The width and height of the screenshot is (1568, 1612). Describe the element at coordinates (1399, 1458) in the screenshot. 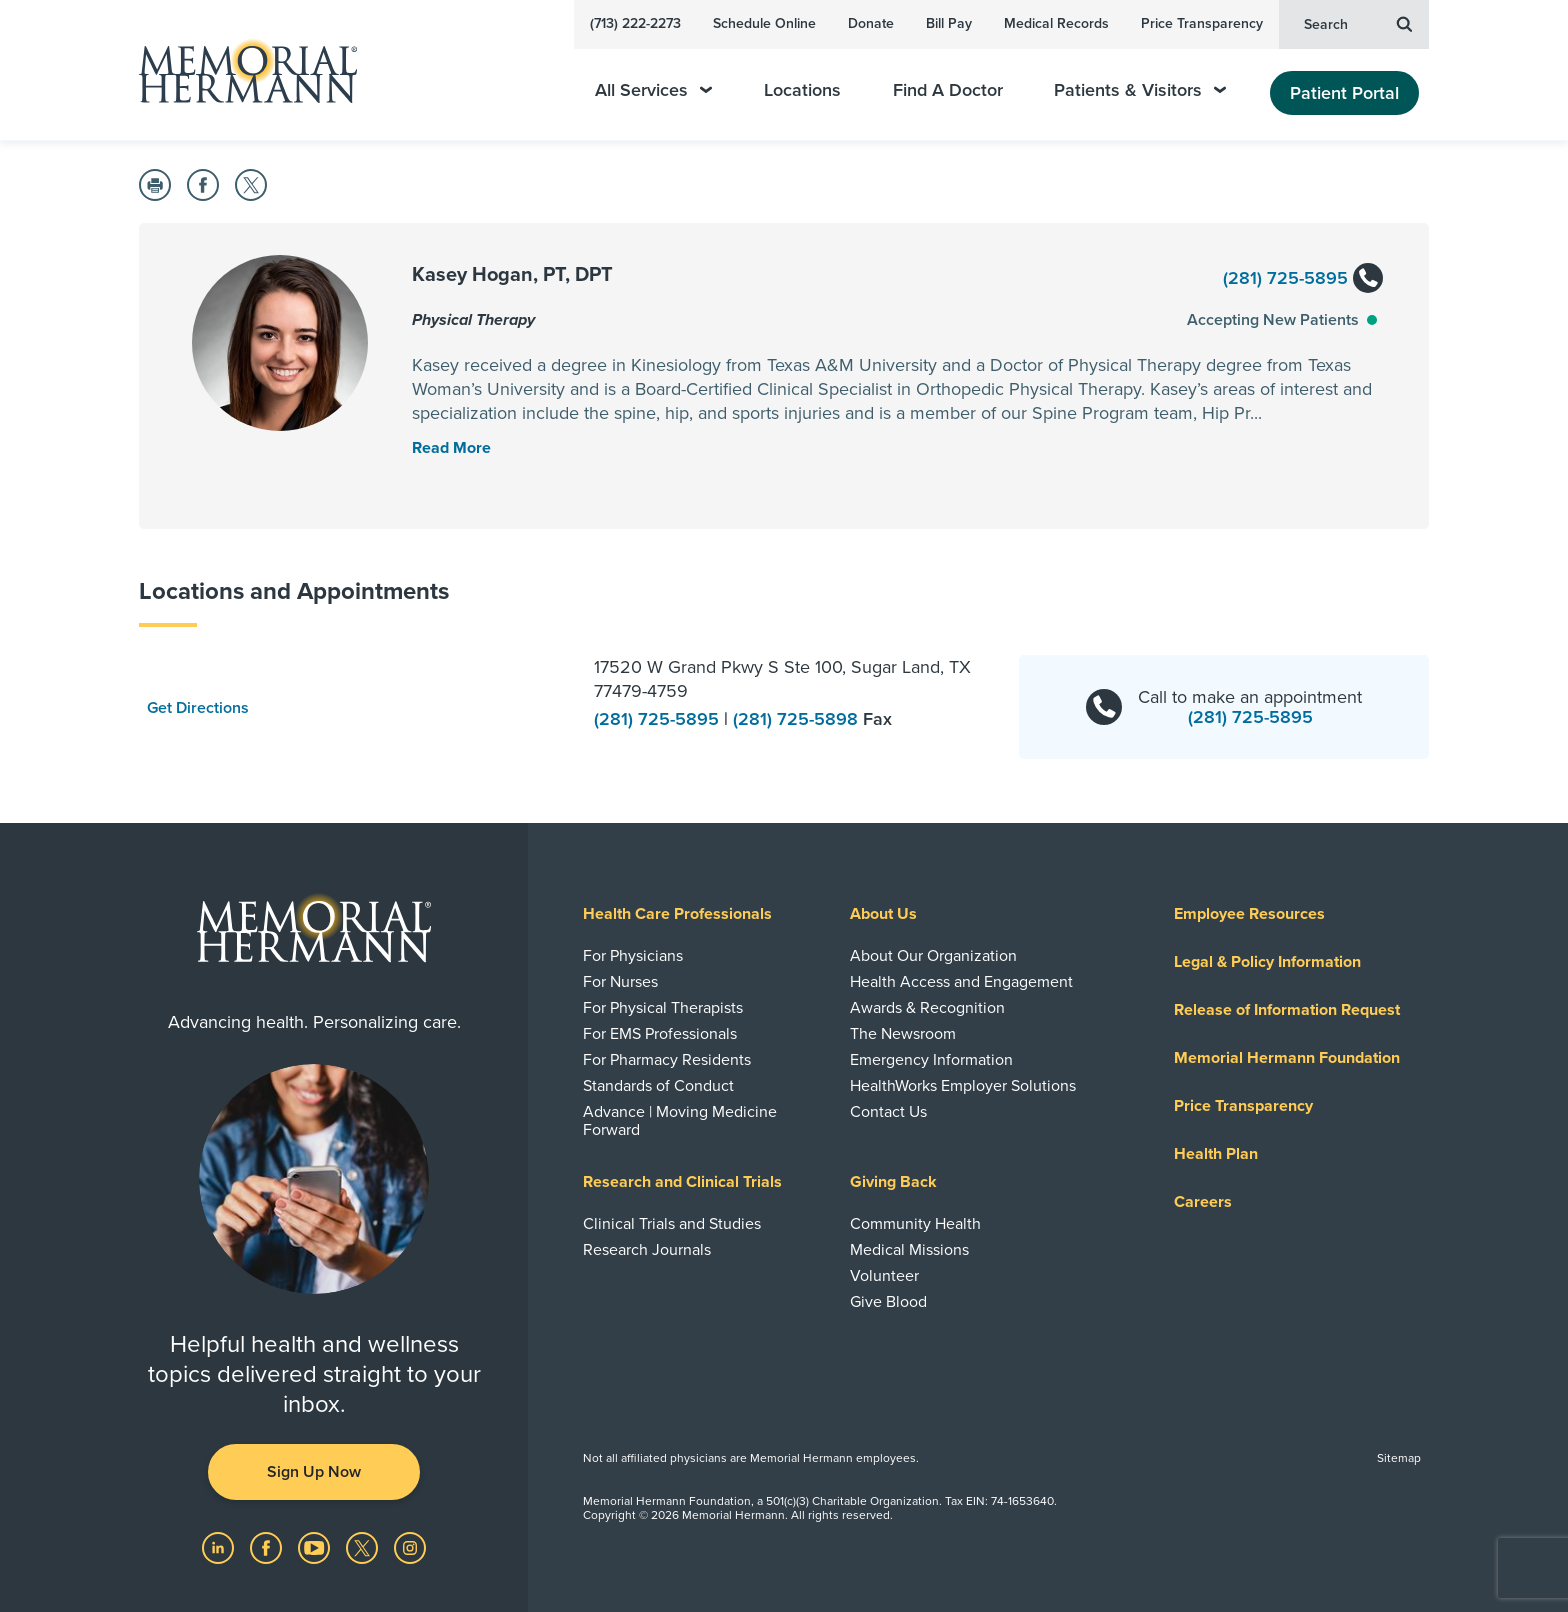

I see `Sitemap` at that location.